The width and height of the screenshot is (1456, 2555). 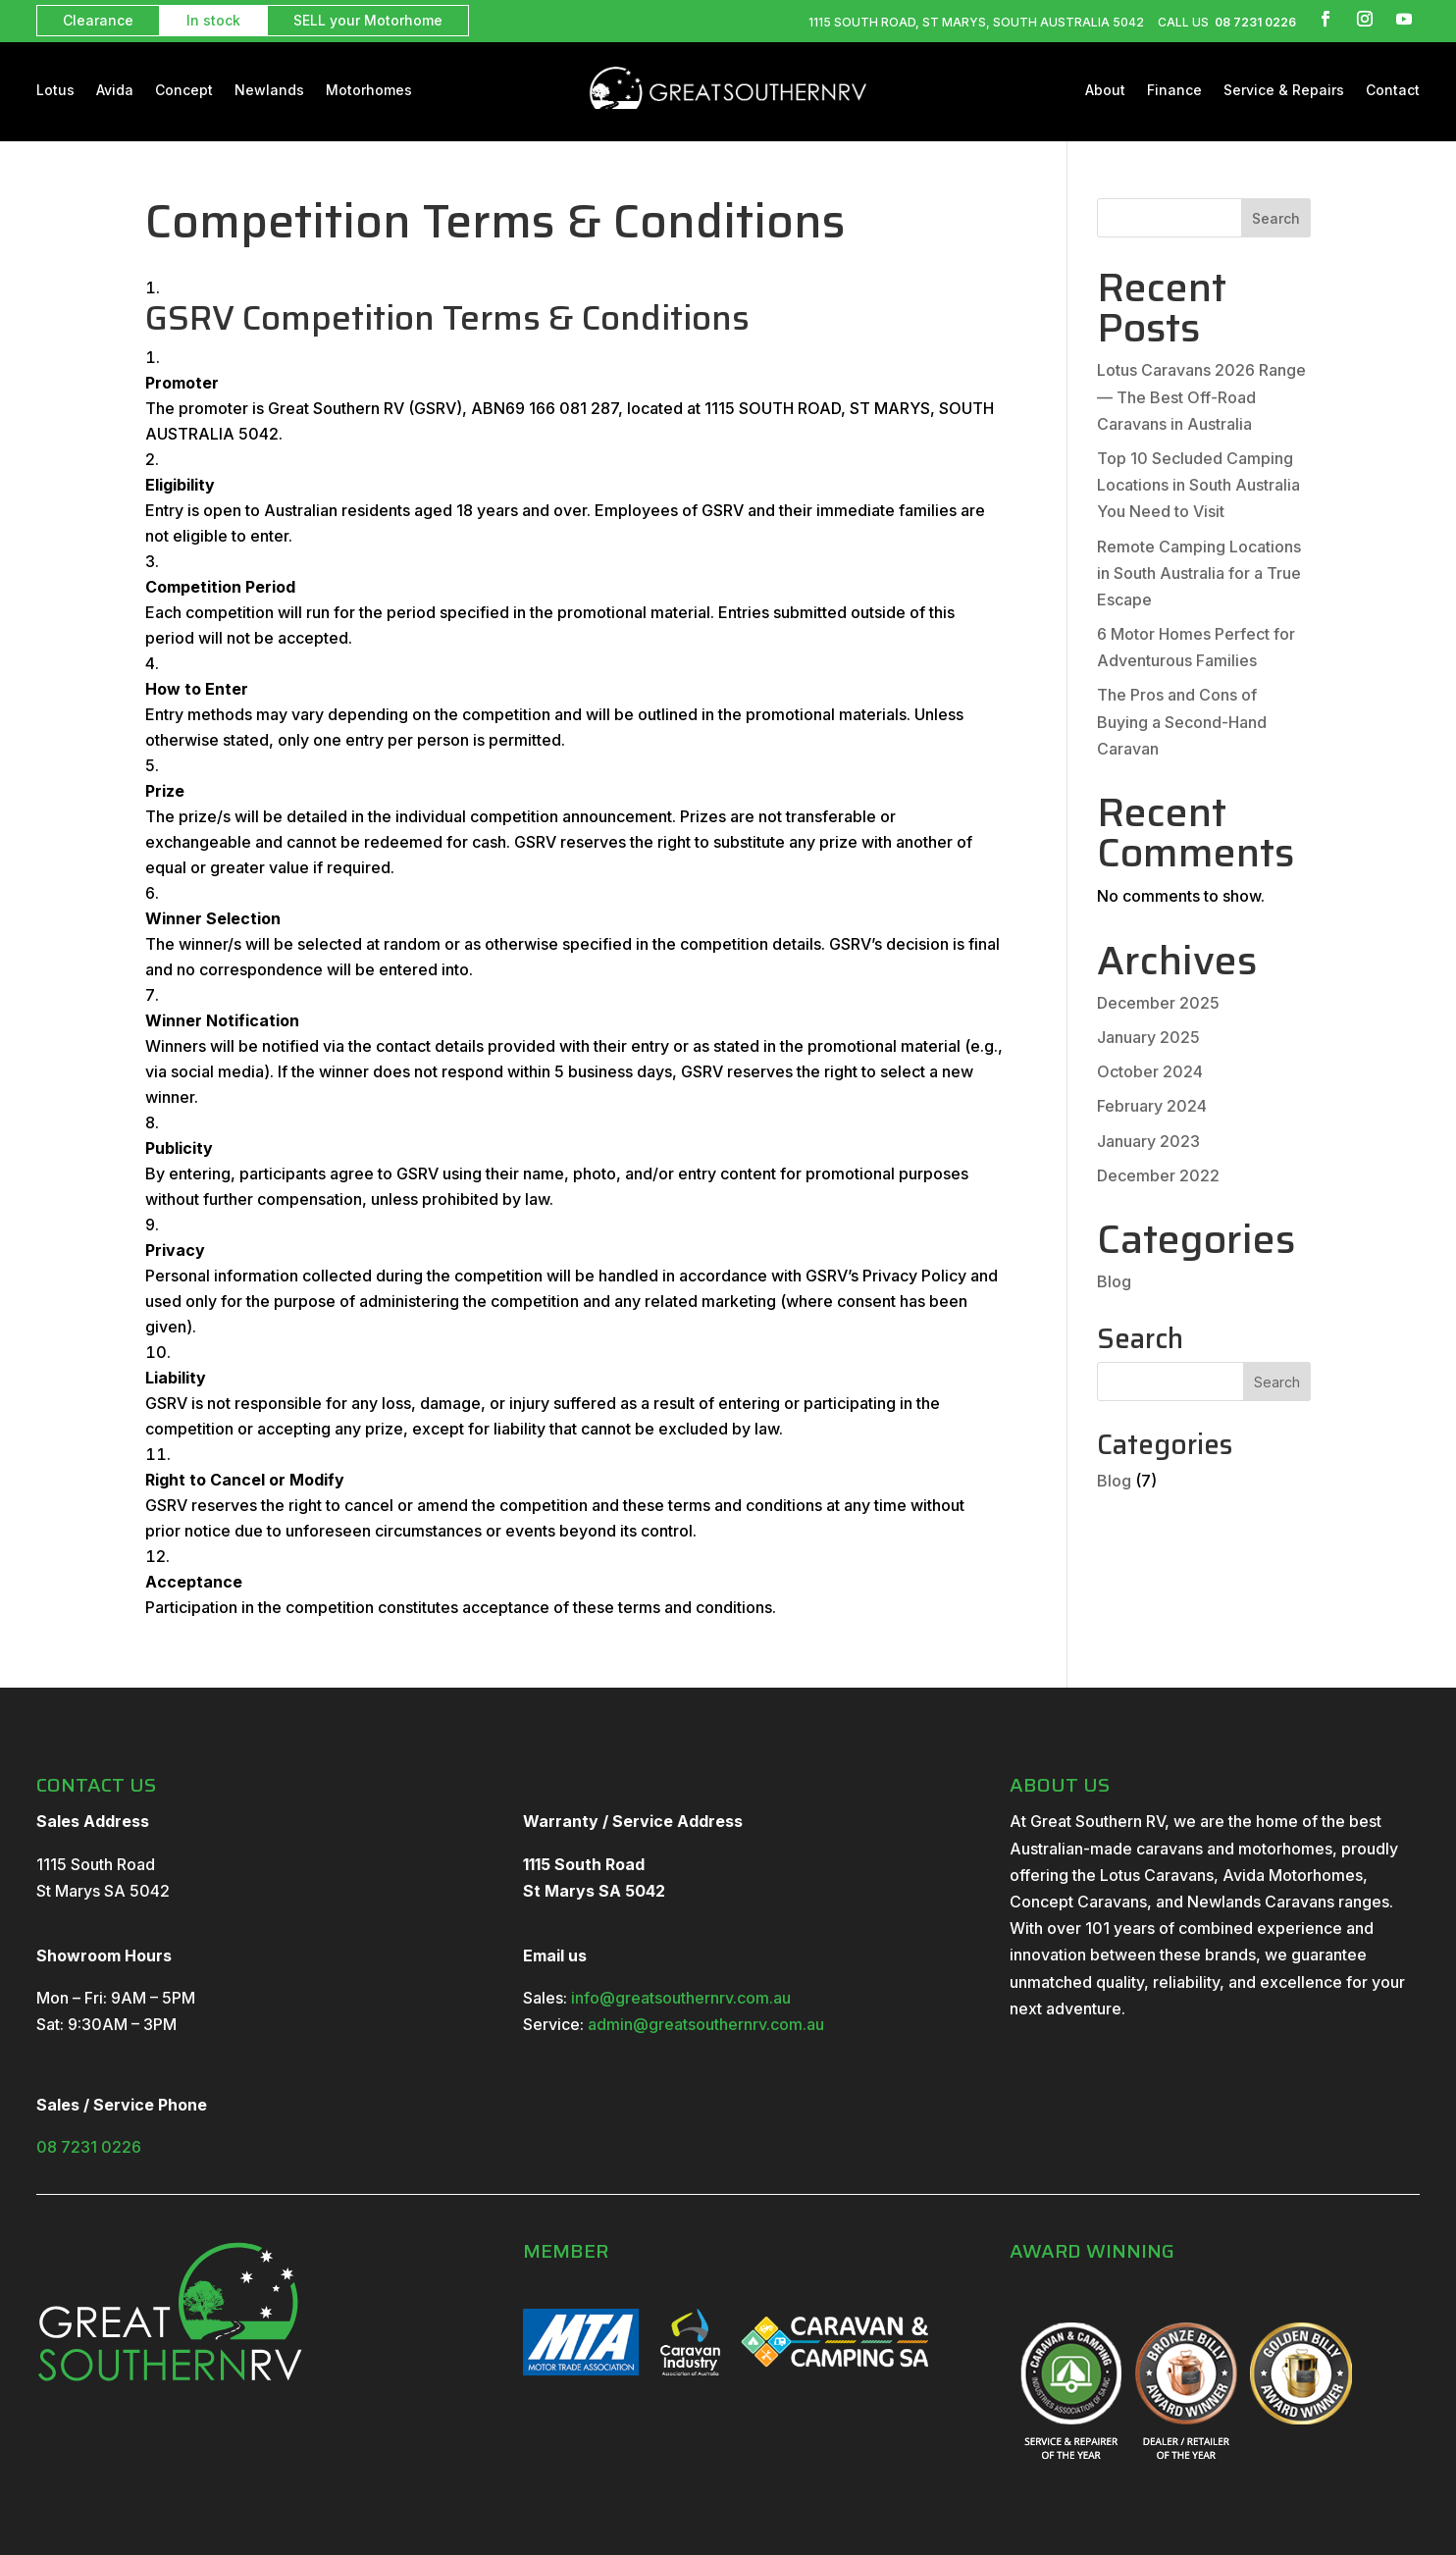 What do you see at coordinates (98, 20) in the screenshot?
I see `Clearance` at bounding box center [98, 20].